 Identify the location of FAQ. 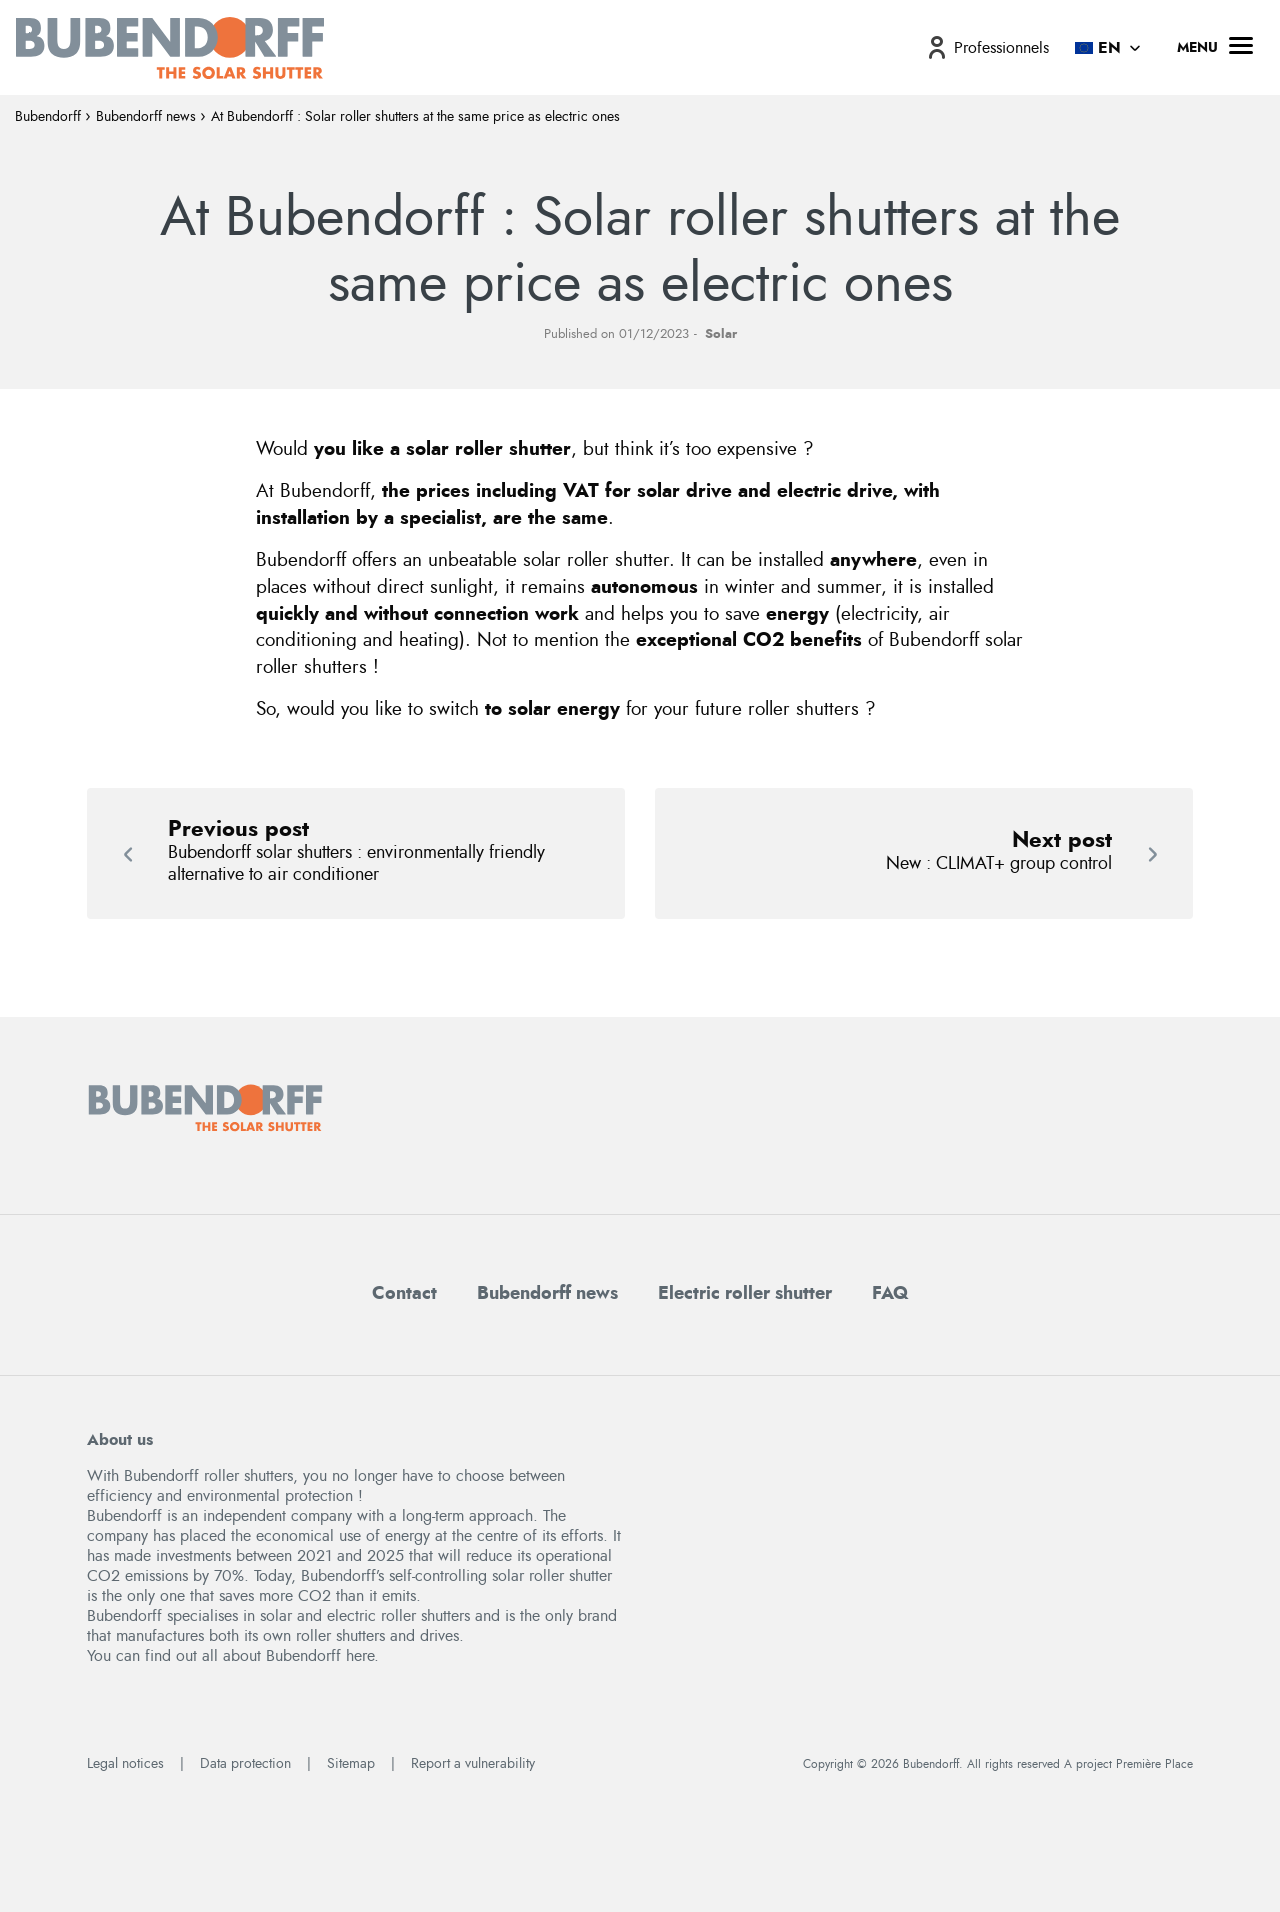
(890, 1294).